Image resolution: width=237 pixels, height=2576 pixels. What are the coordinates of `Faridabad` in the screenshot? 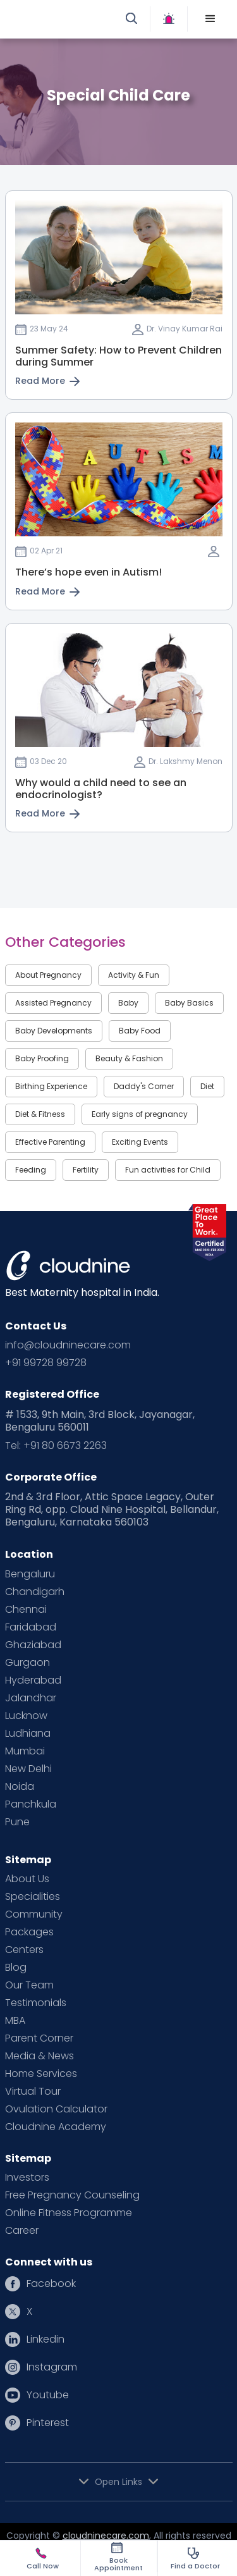 It's located at (30, 1627).